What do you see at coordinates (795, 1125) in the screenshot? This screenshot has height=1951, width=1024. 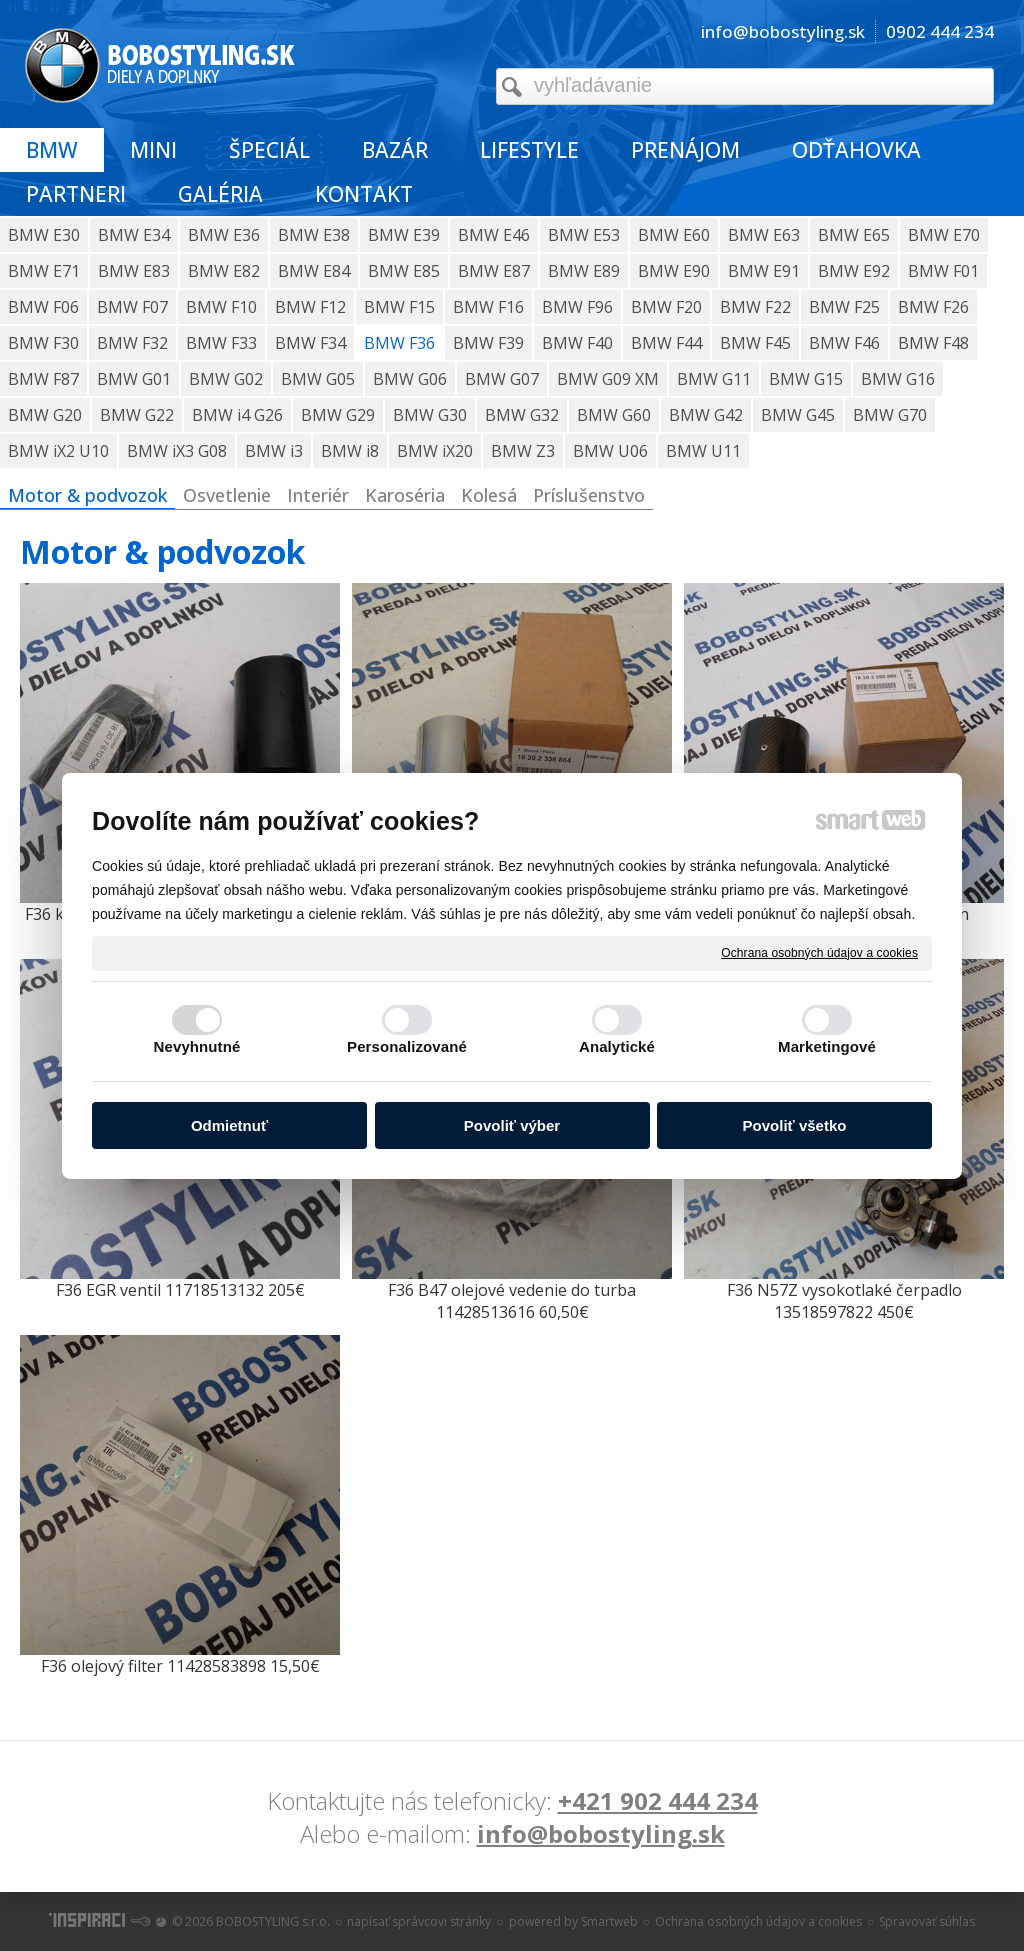 I see `Povoliť všetko` at bounding box center [795, 1125].